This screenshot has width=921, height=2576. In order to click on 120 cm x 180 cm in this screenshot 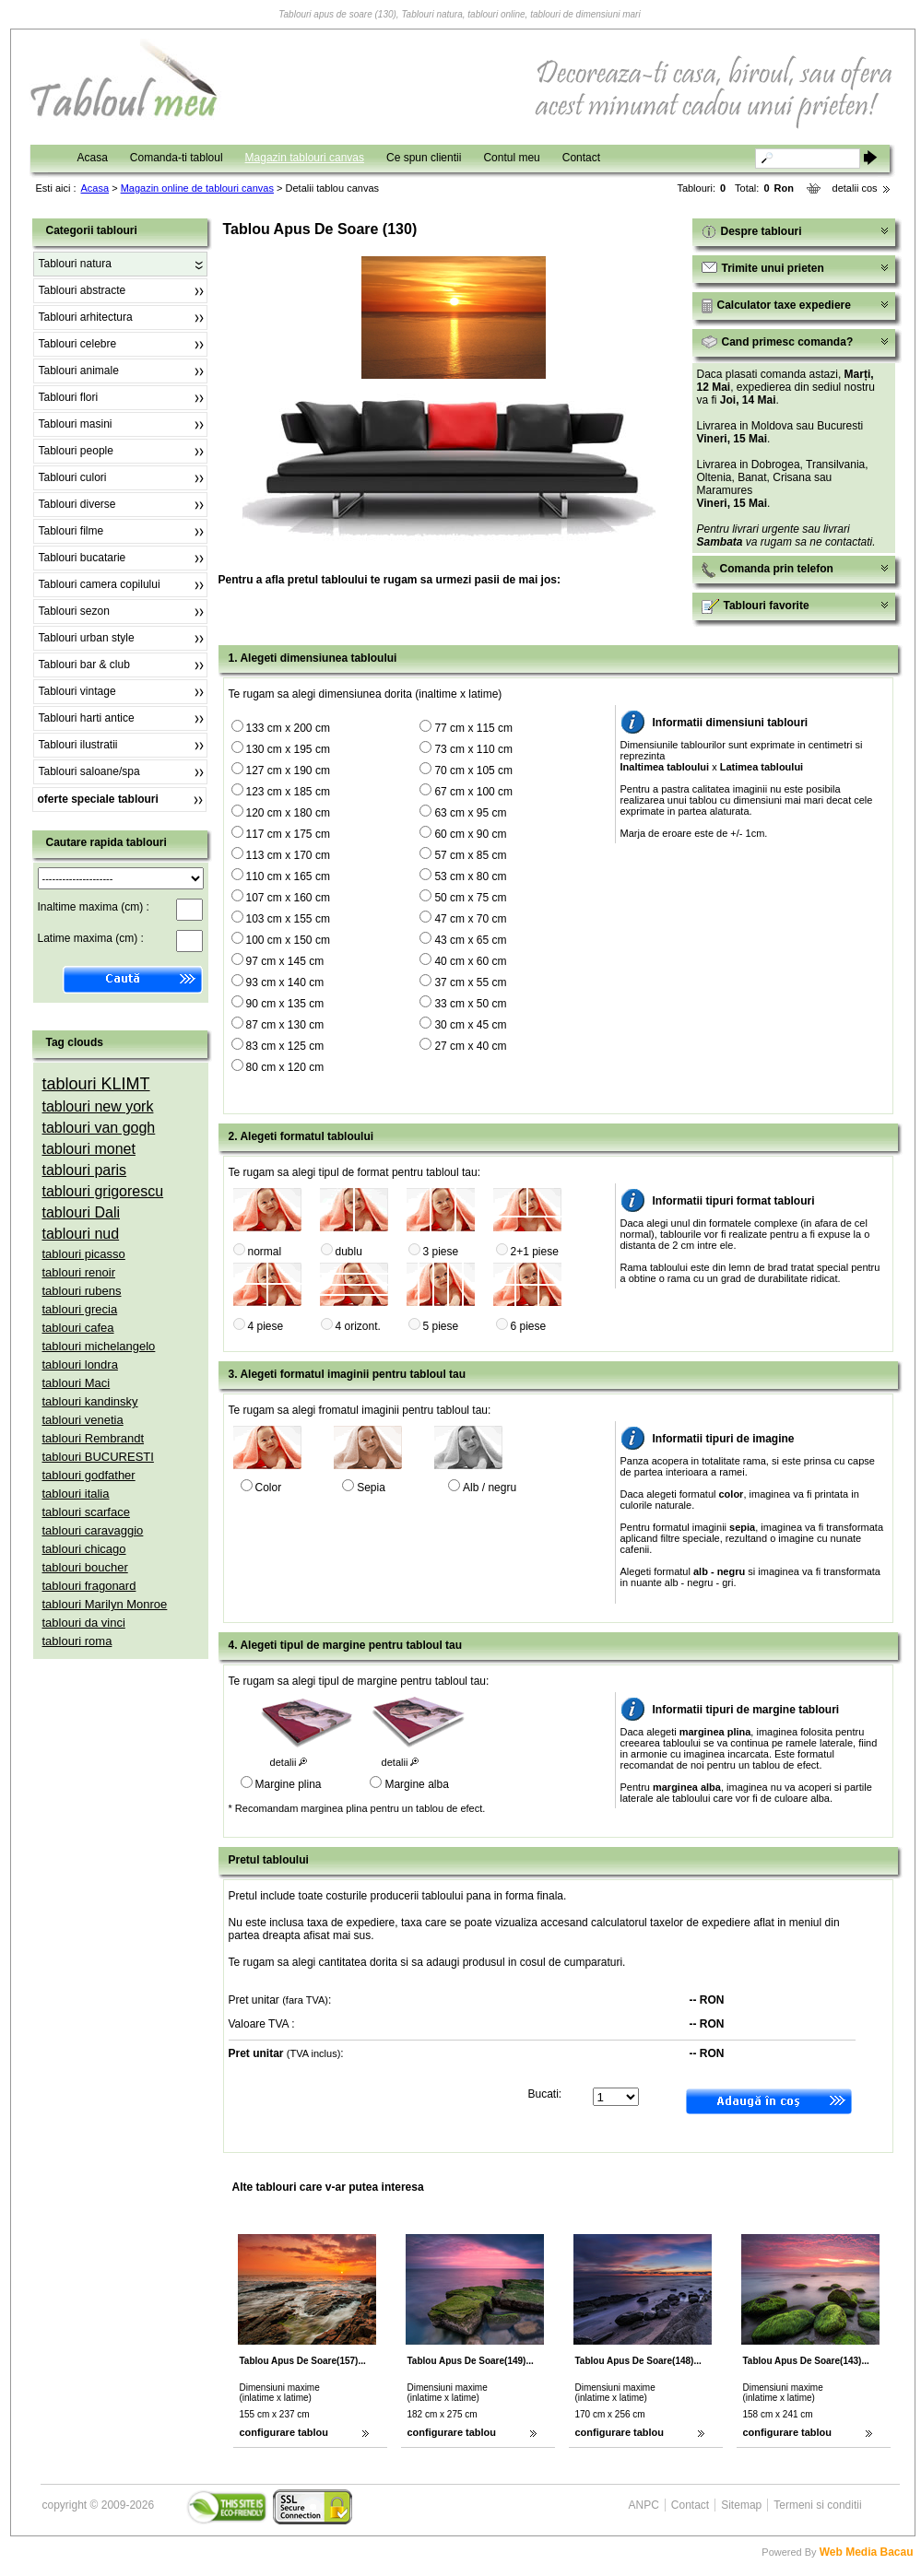, I will do `click(288, 812)`.